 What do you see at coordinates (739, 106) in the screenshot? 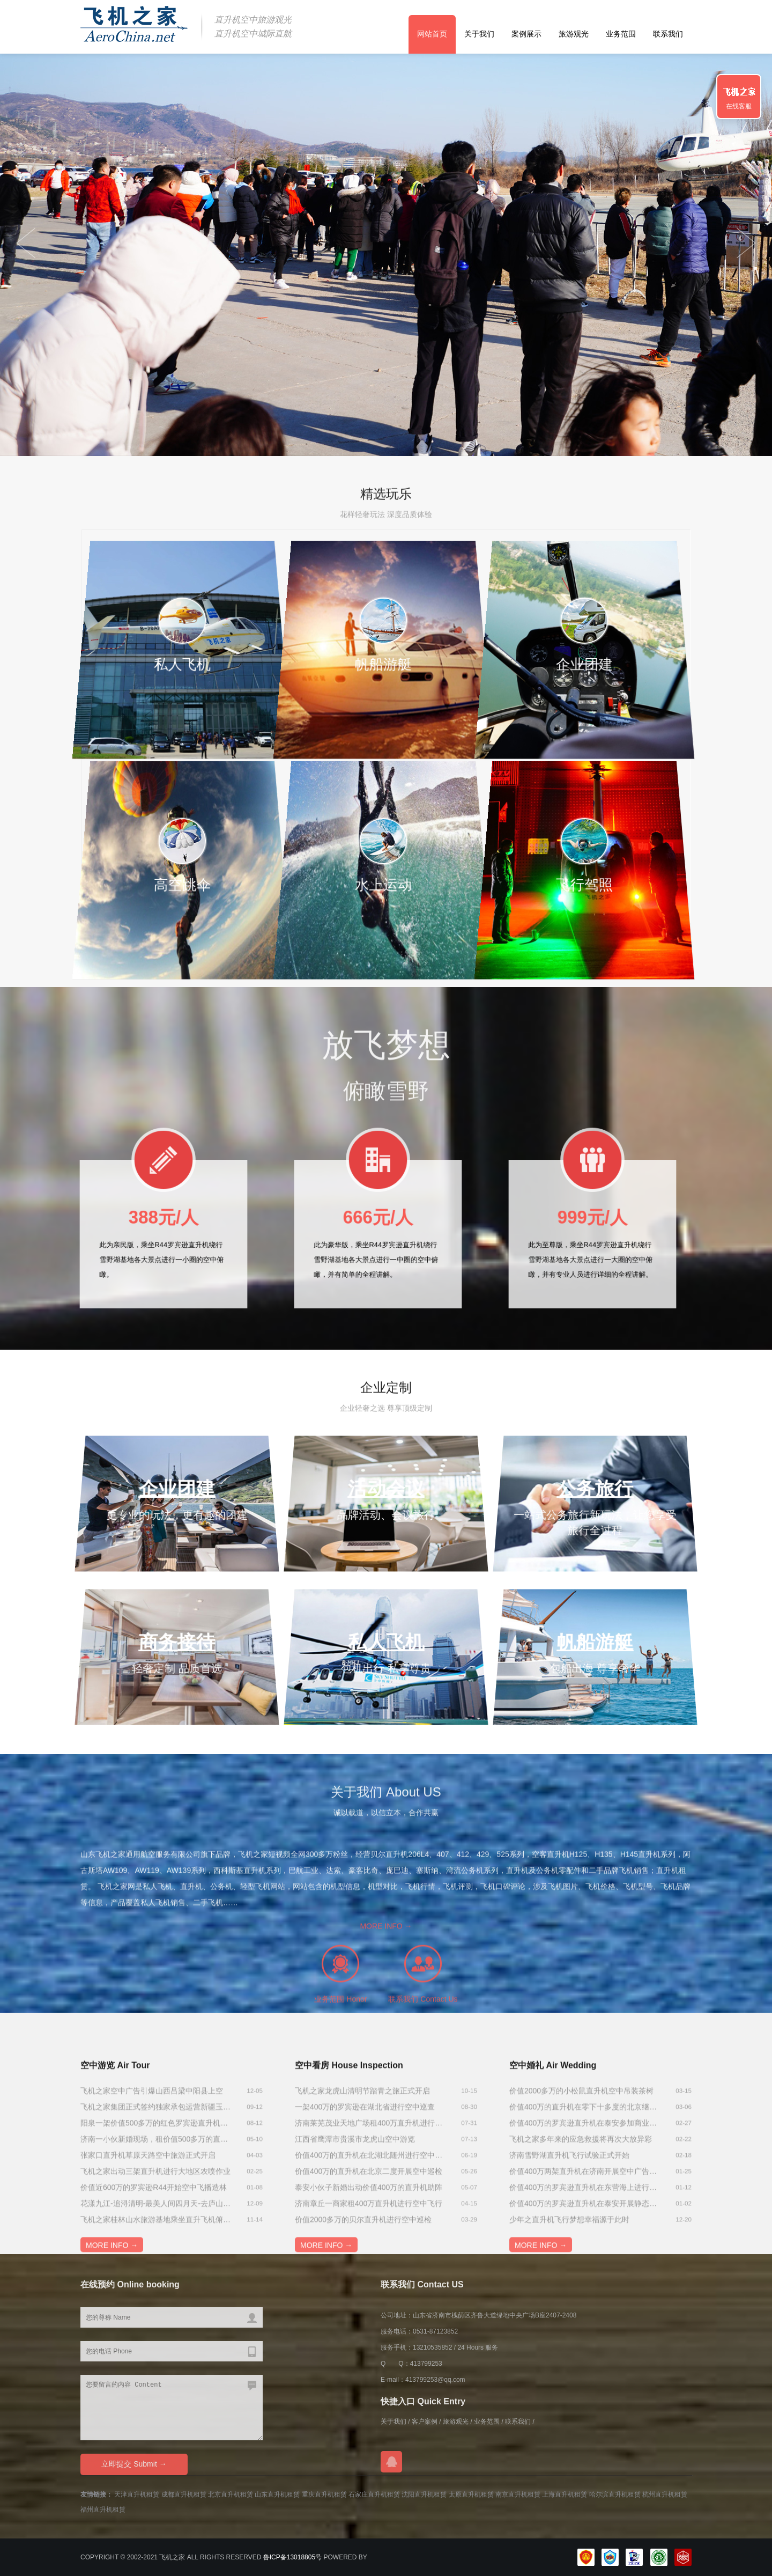
I see `在线客服` at bounding box center [739, 106].